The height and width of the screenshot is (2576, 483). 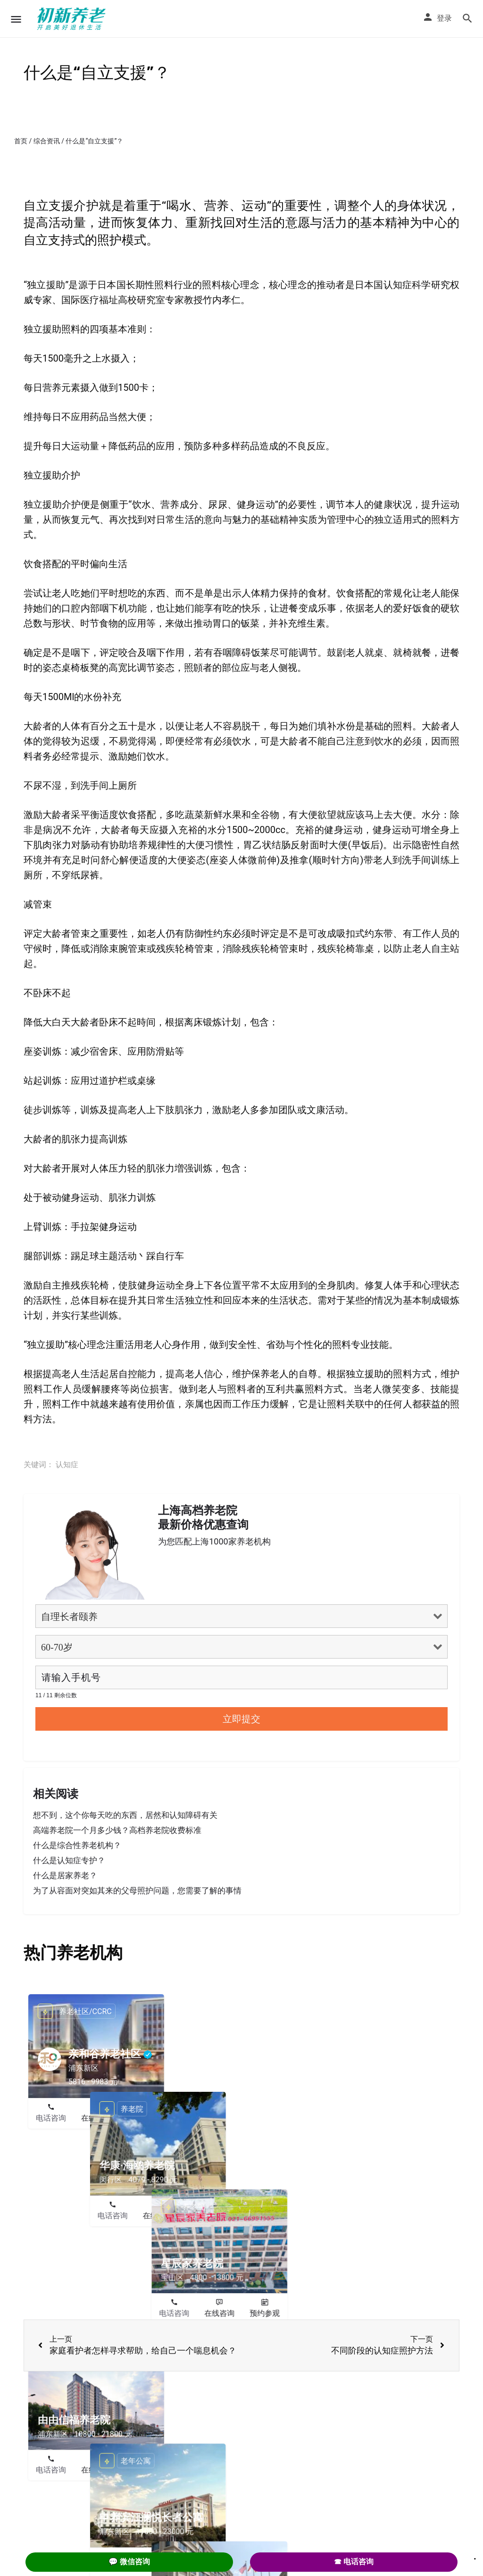 What do you see at coordinates (129, 2561) in the screenshot?
I see `💬 微信咨询` at bounding box center [129, 2561].